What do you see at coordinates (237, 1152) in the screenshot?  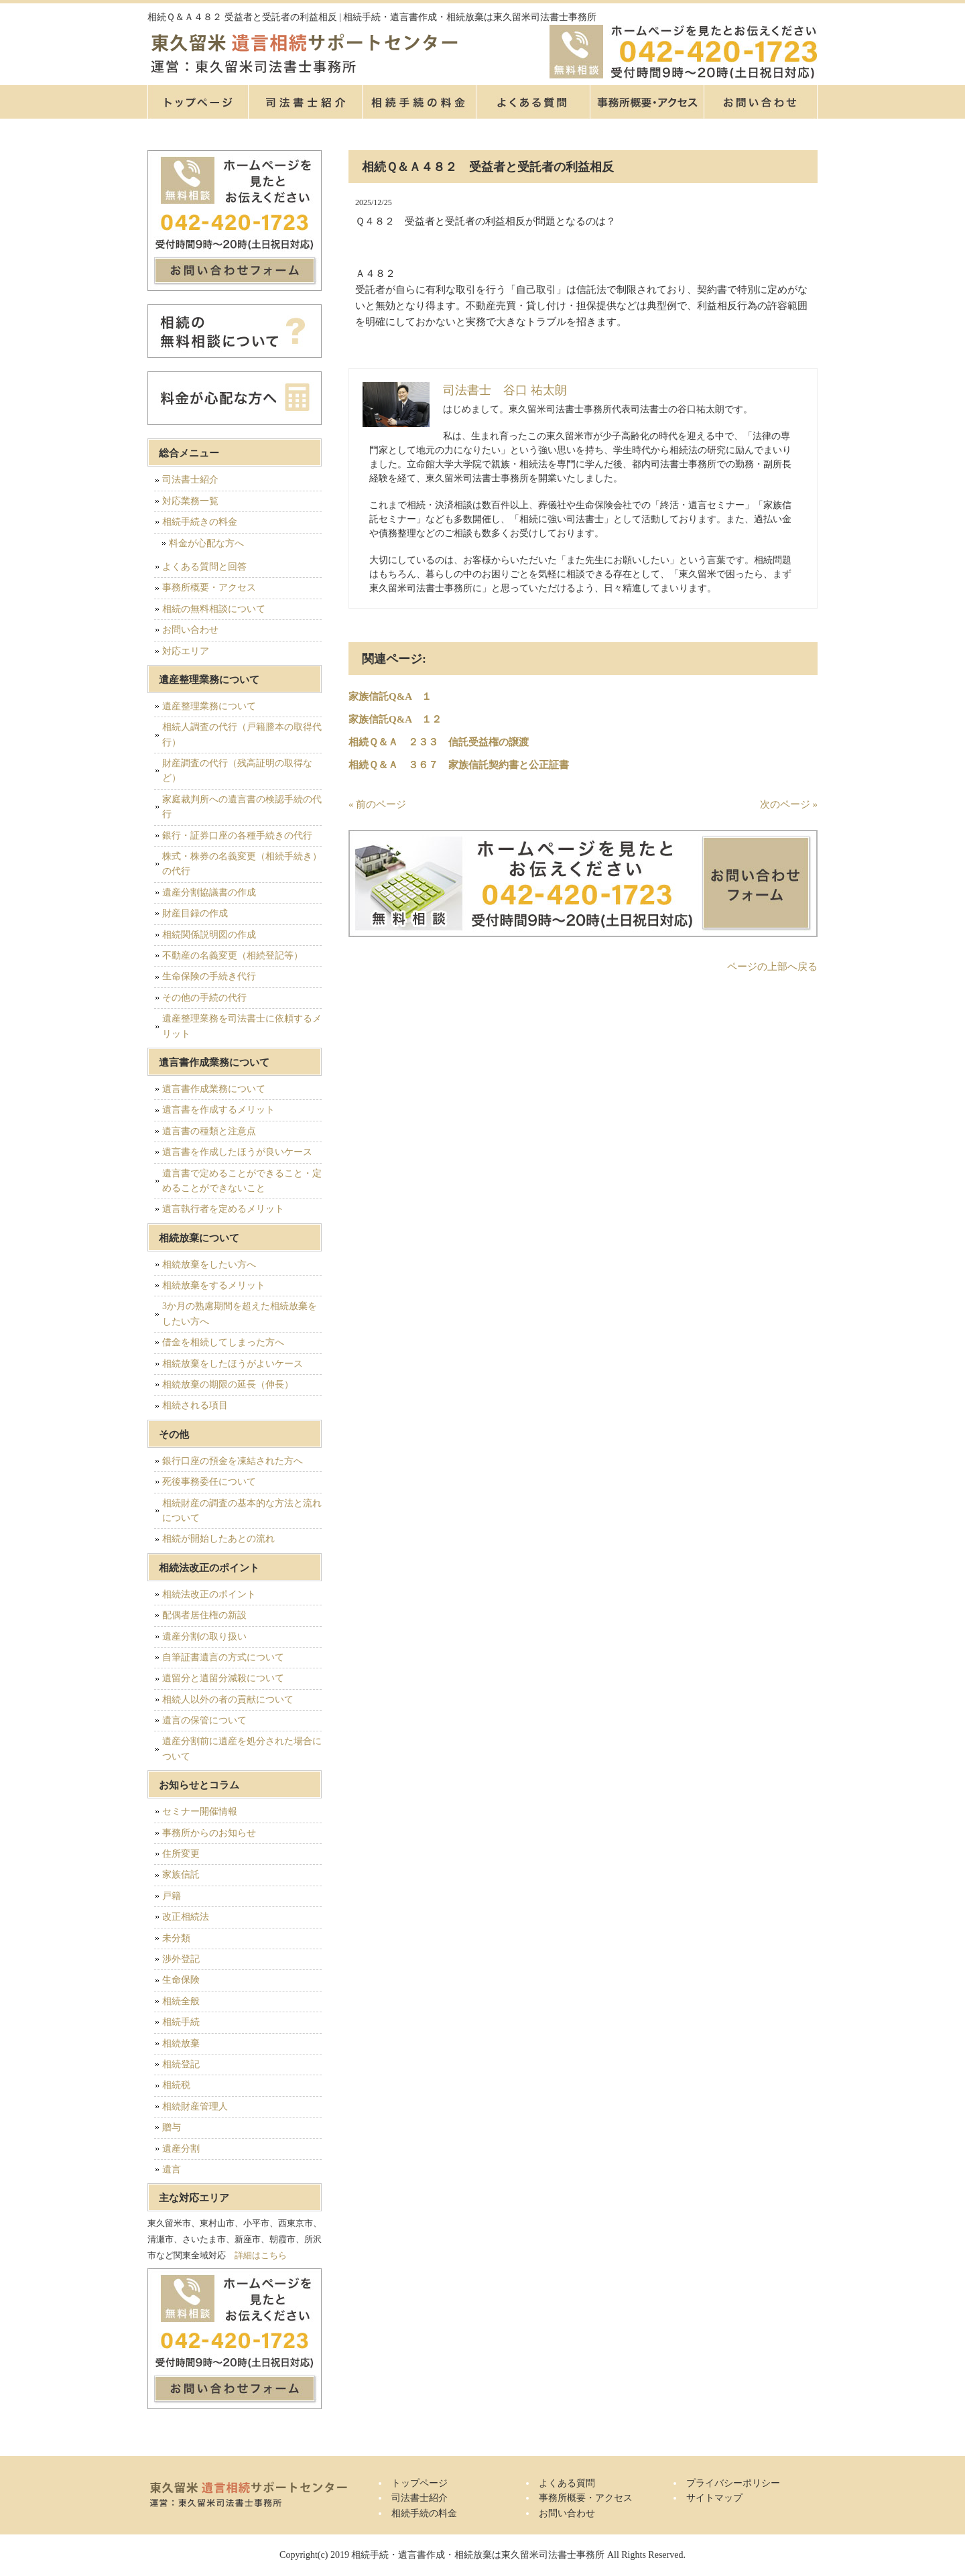 I see `遺言書を作成したほうが良いケース` at bounding box center [237, 1152].